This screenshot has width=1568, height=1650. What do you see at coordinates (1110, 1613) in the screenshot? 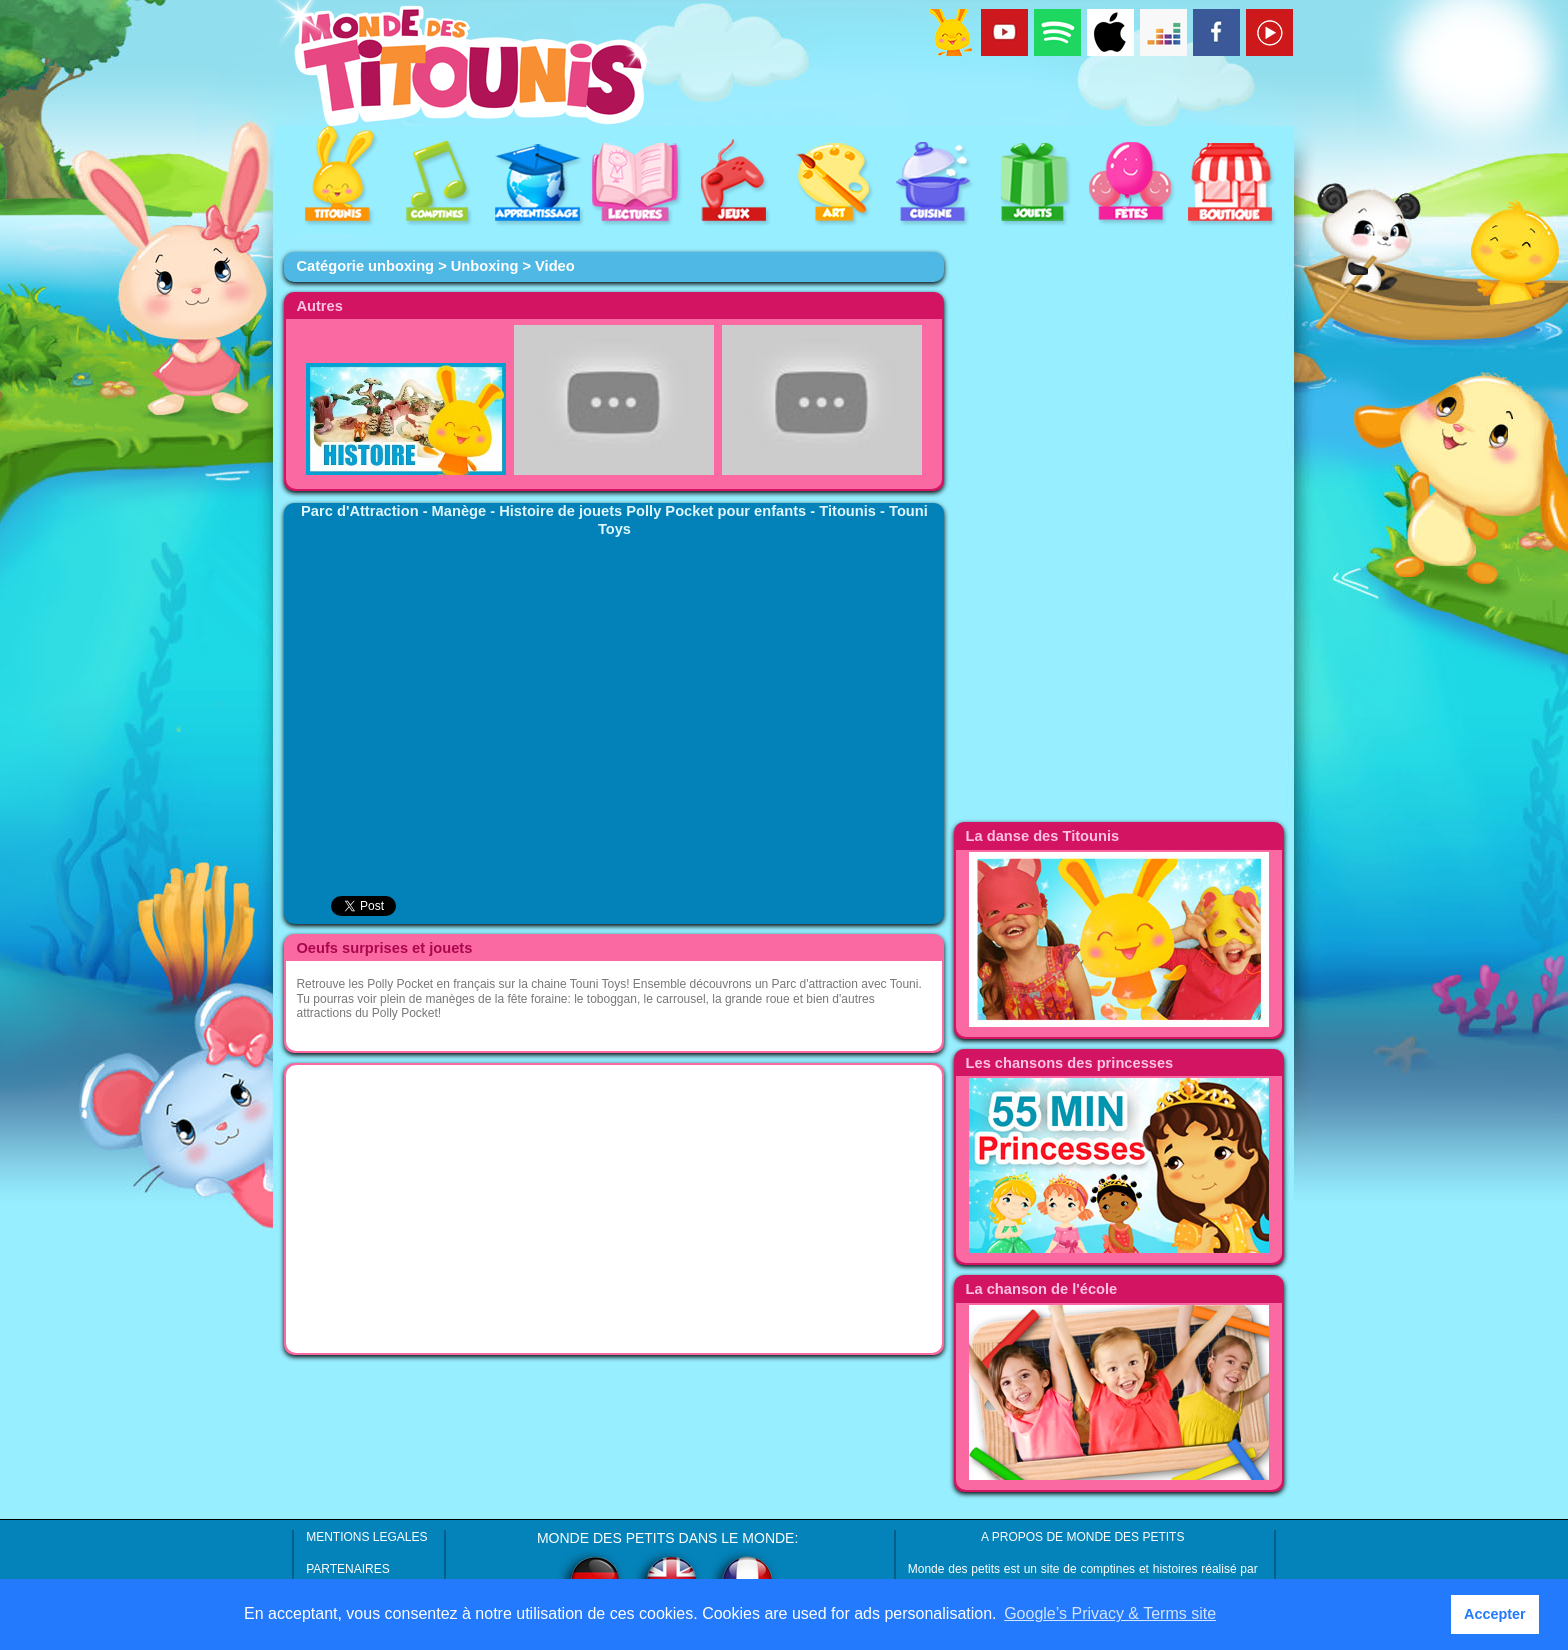
I see `Google’s Privacy & Terms site [button]` at bounding box center [1110, 1613].